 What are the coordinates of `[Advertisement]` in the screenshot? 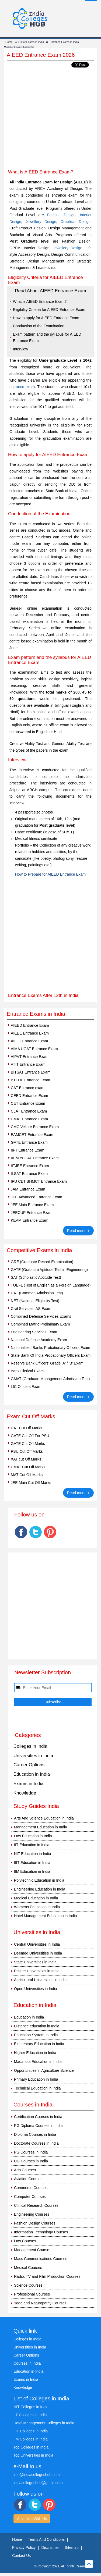 It's located at (50, 119).